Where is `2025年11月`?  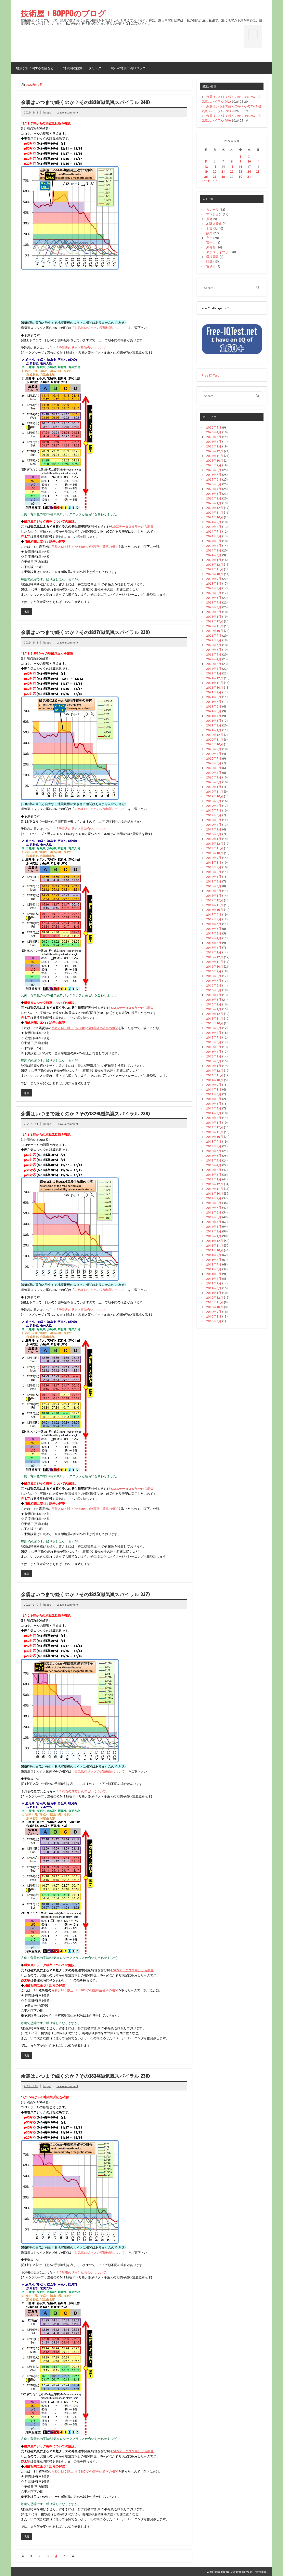 2025年11月 is located at coordinates (214, 456).